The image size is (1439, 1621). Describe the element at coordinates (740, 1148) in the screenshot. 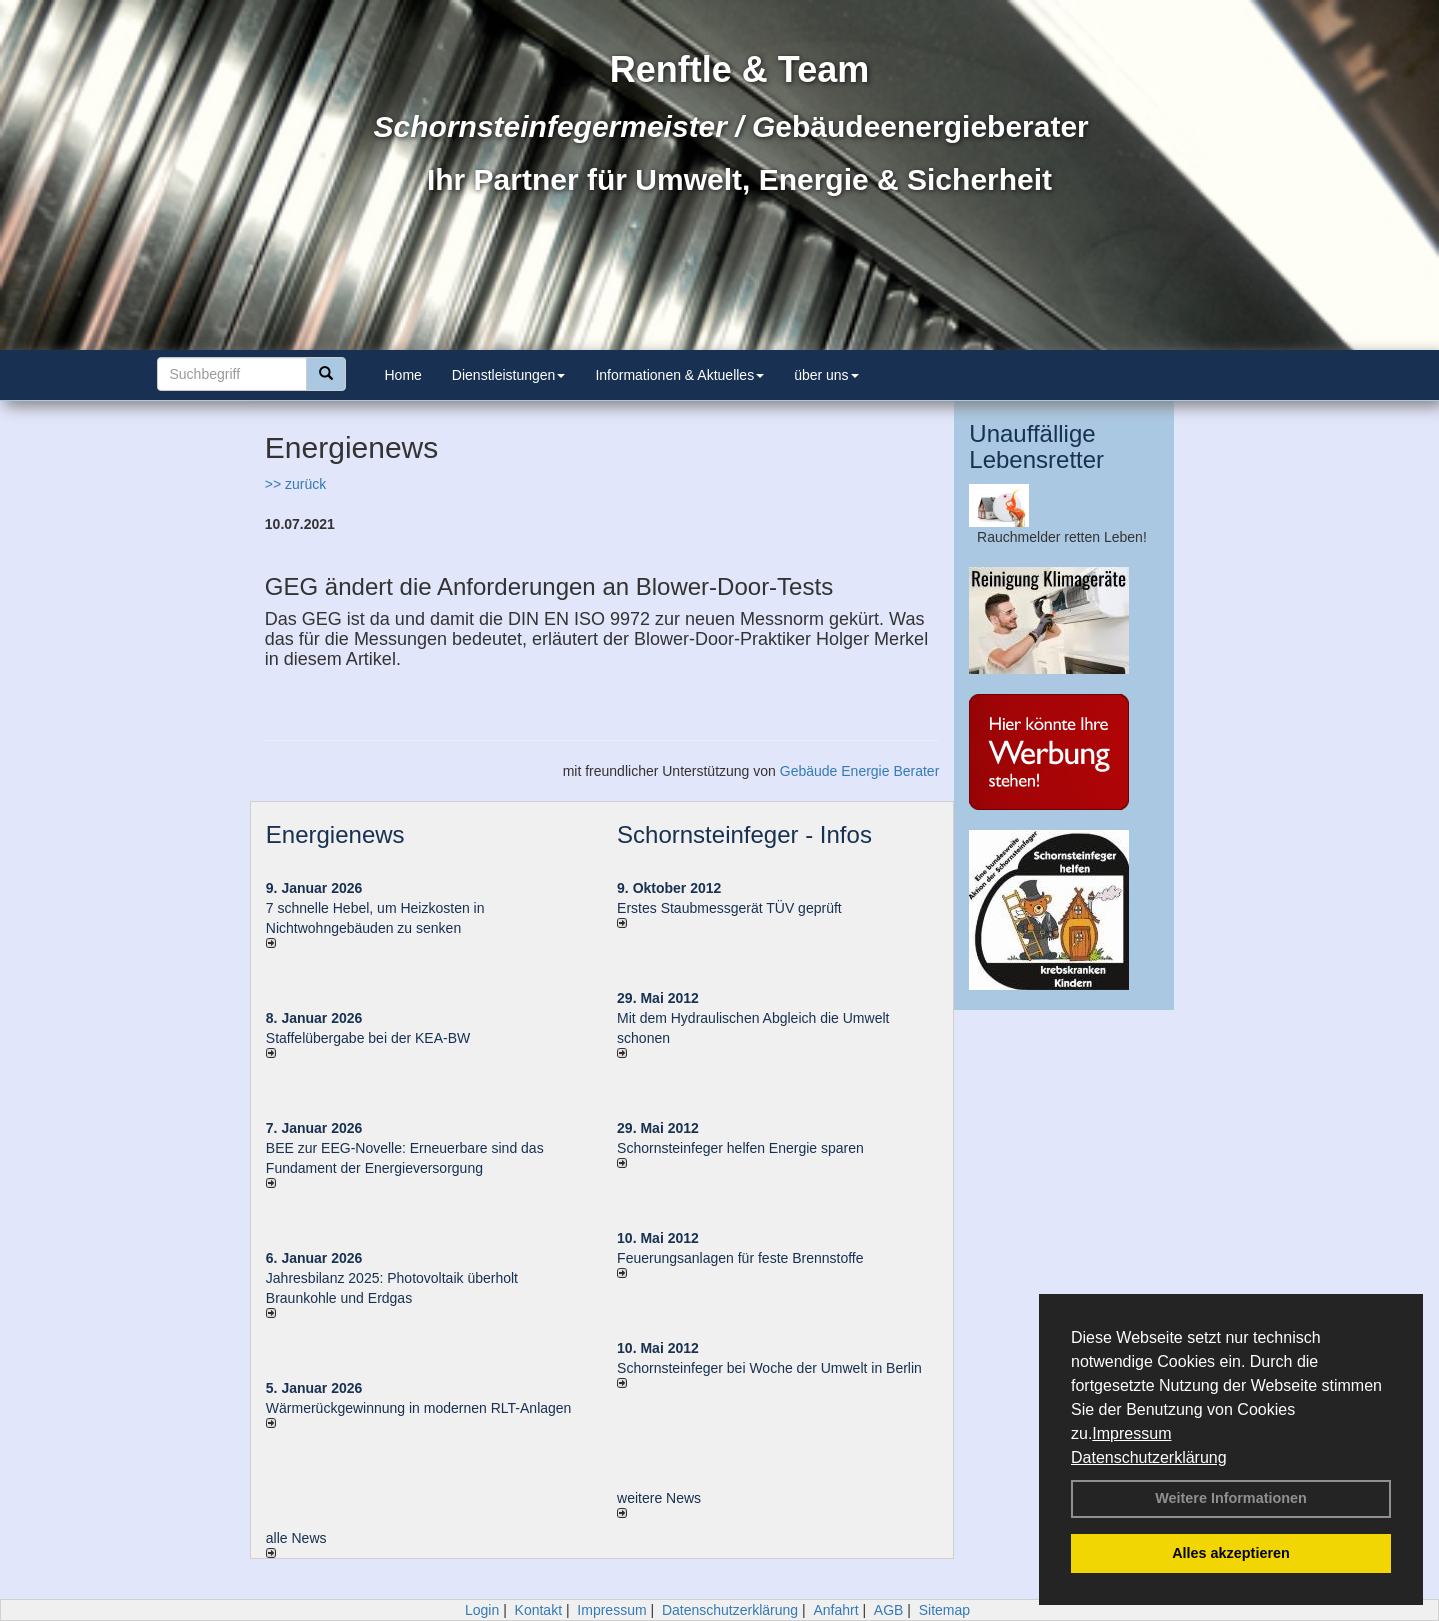

I see `Schornsteinfeger helfen Energie sparen` at that location.